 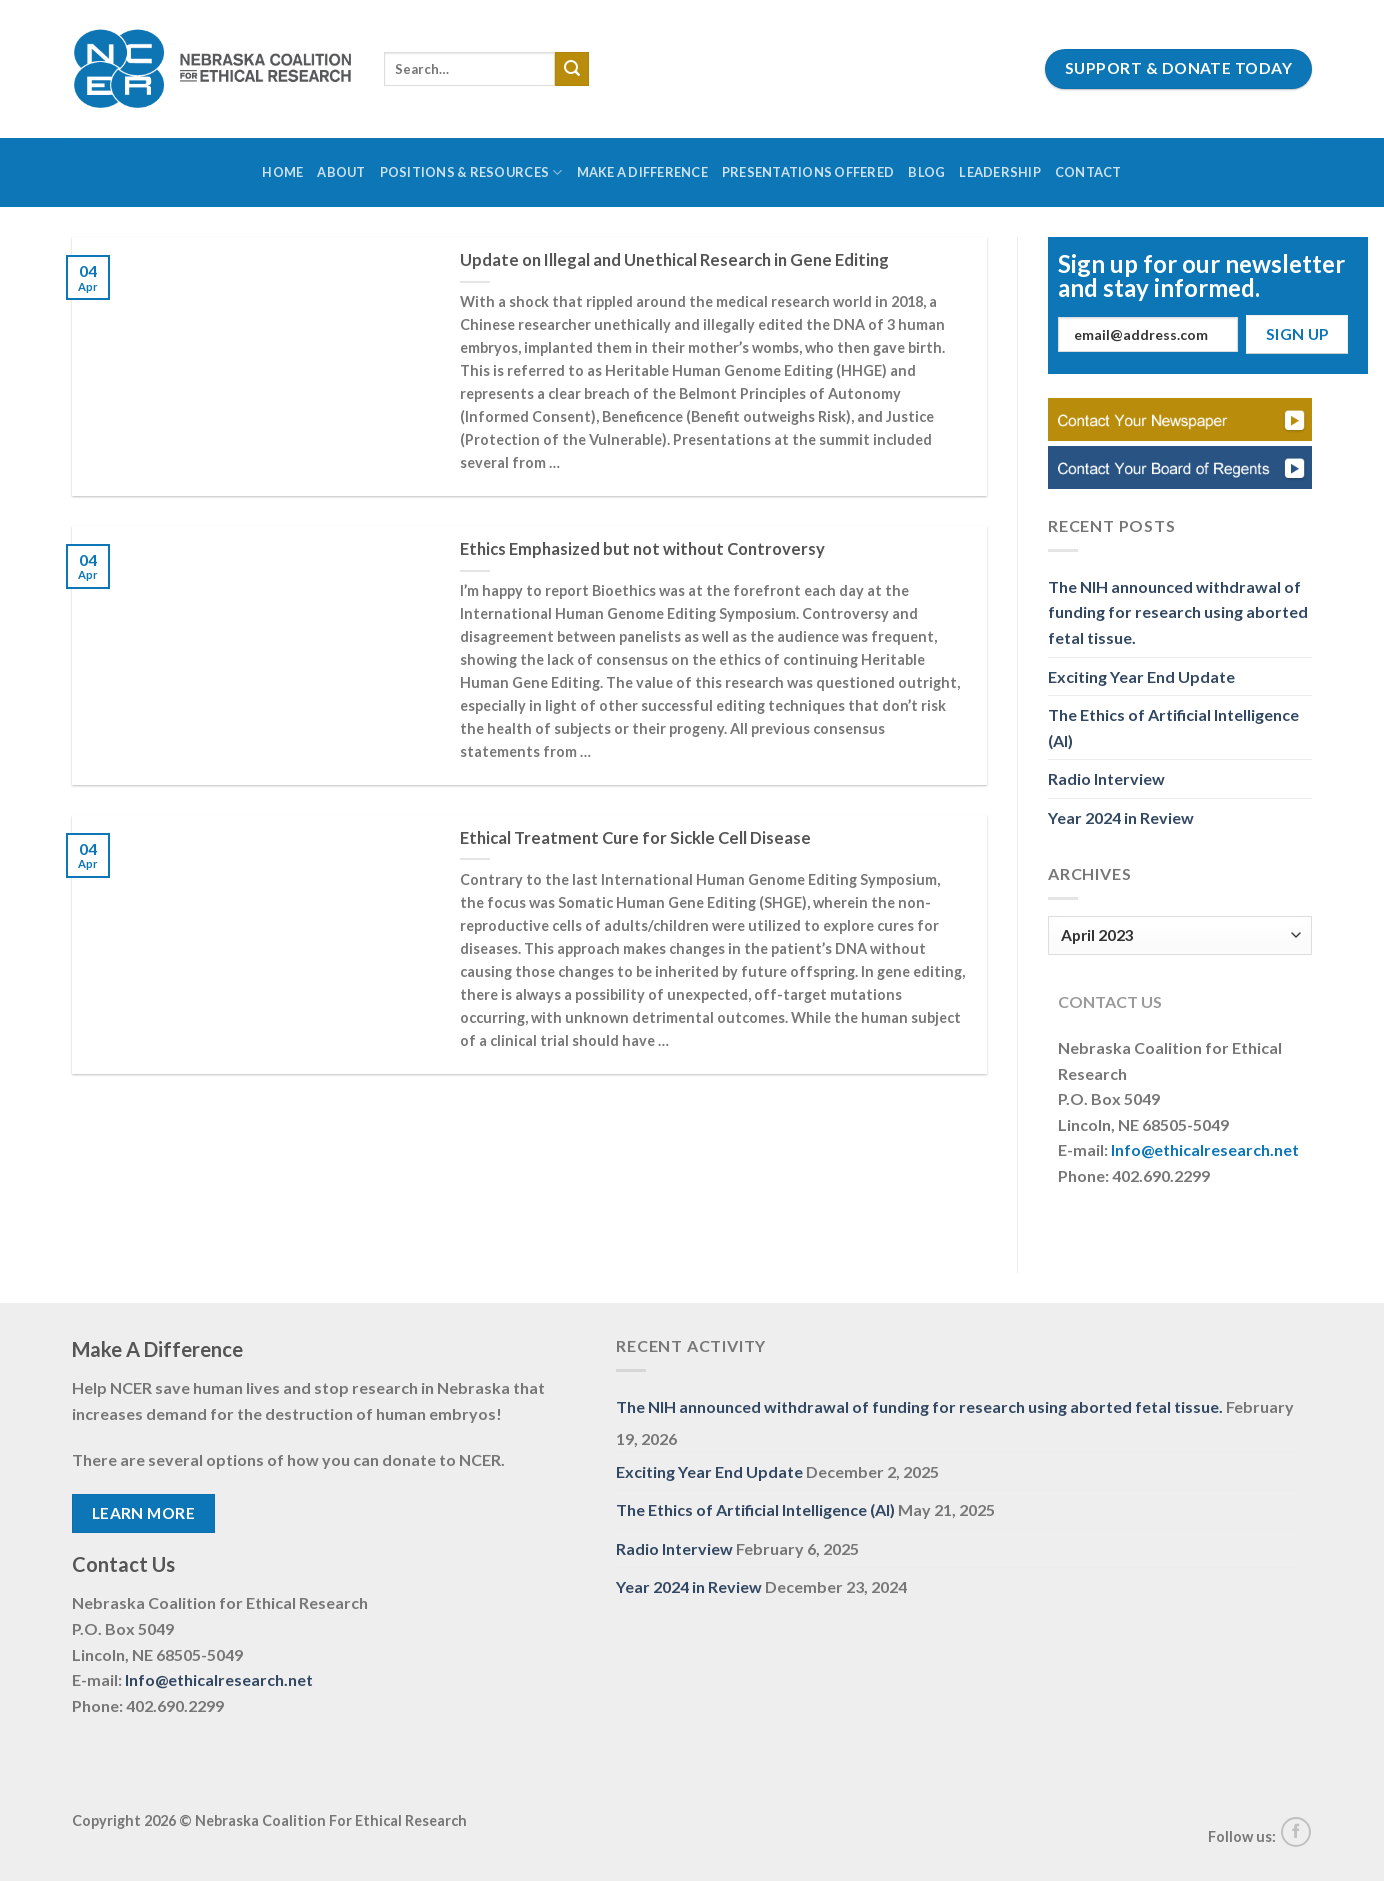 What do you see at coordinates (1173, 727) in the screenshot?
I see `The Ethics of Artificial Intelligence (AI)` at bounding box center [1173, 727].